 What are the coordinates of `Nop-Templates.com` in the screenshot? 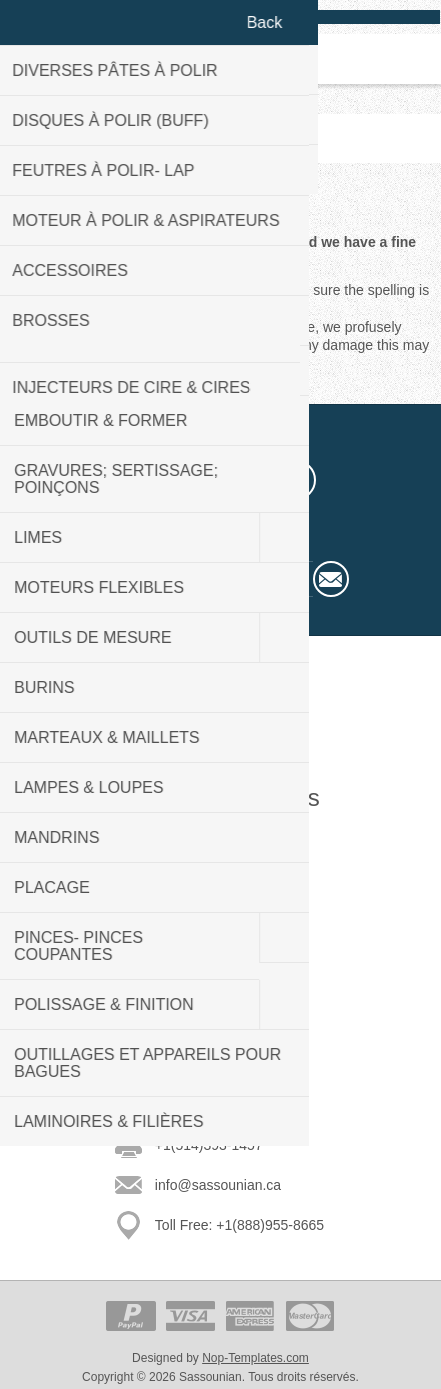 It's located at (255, 1358).